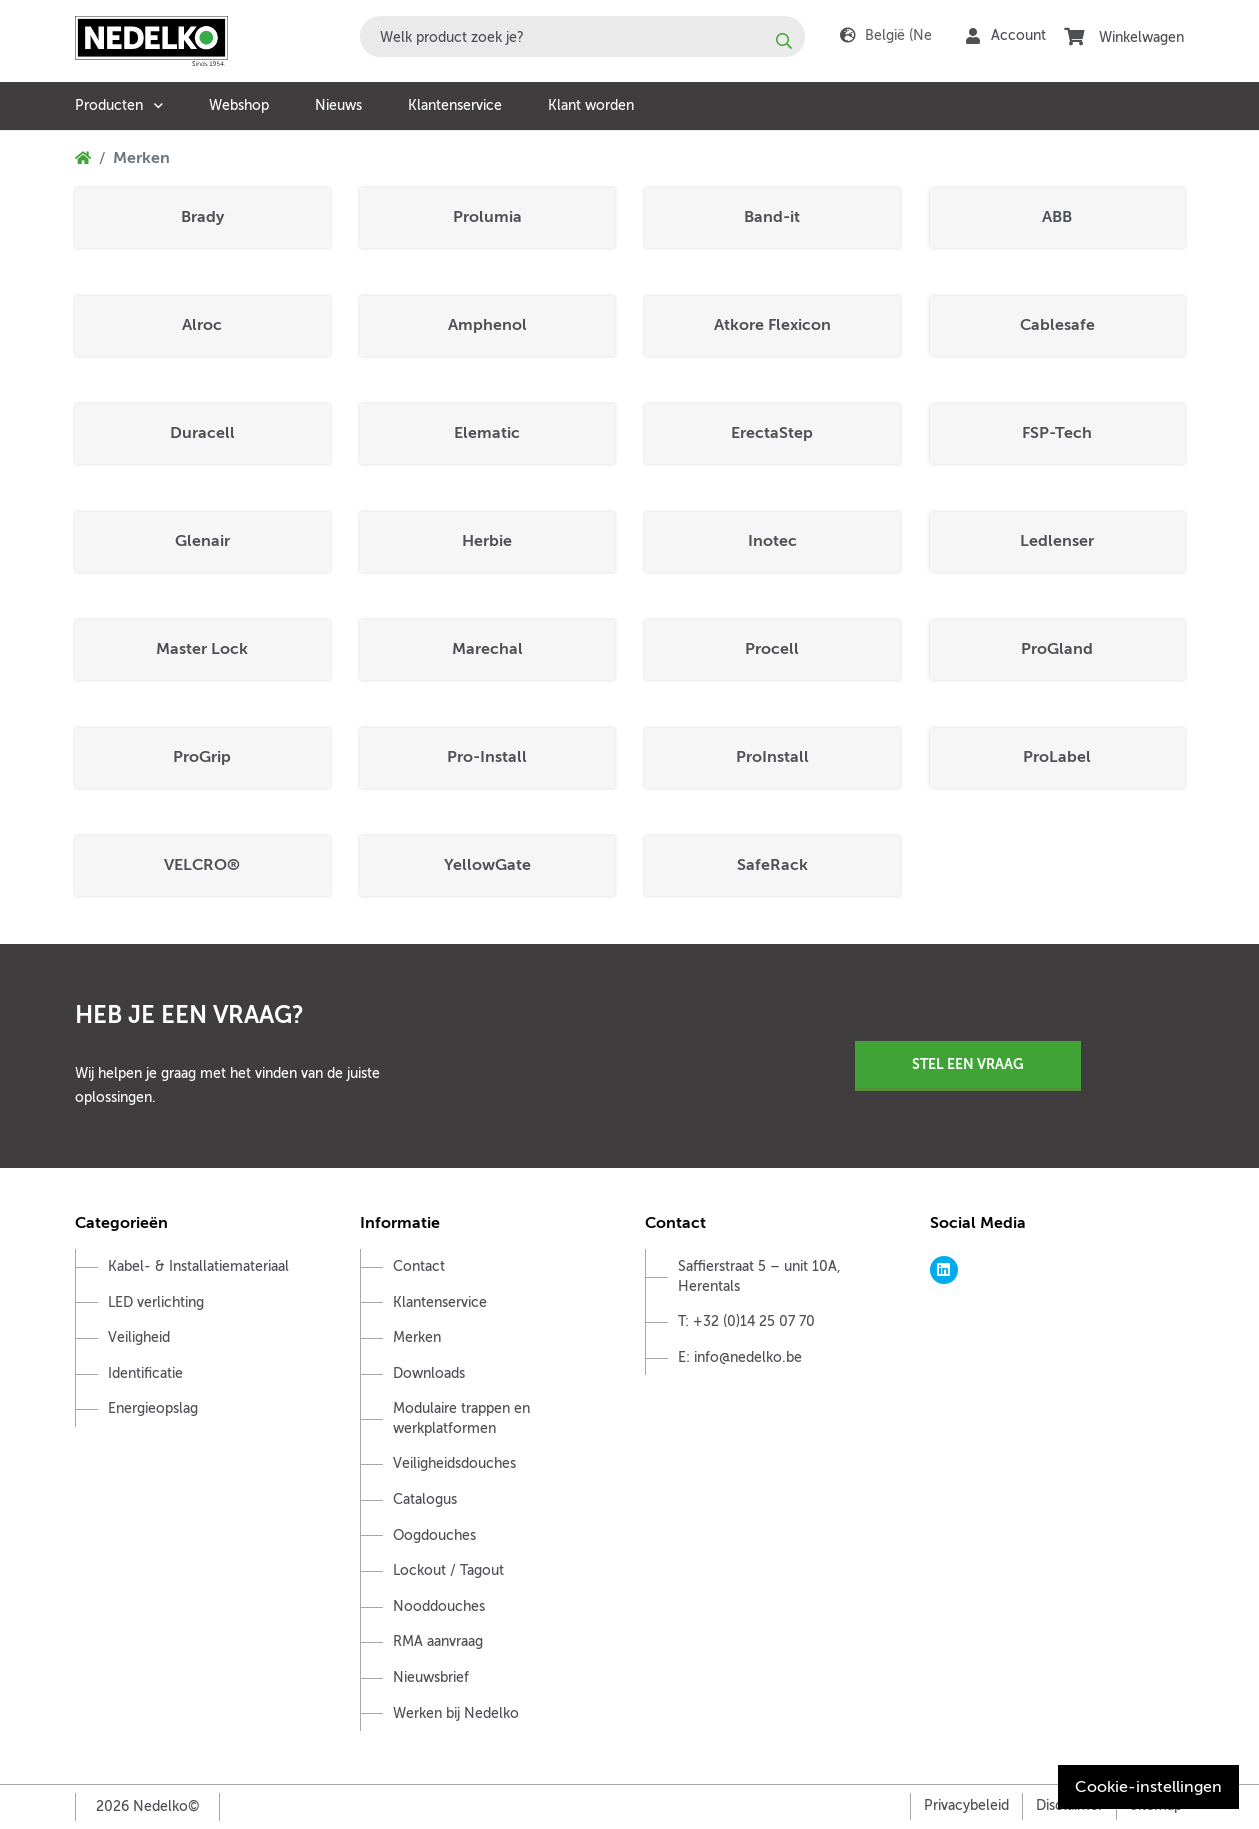 This screenshot has height=1829, width=1259. I want to click on Privacybeleid, so click(966, 1805).